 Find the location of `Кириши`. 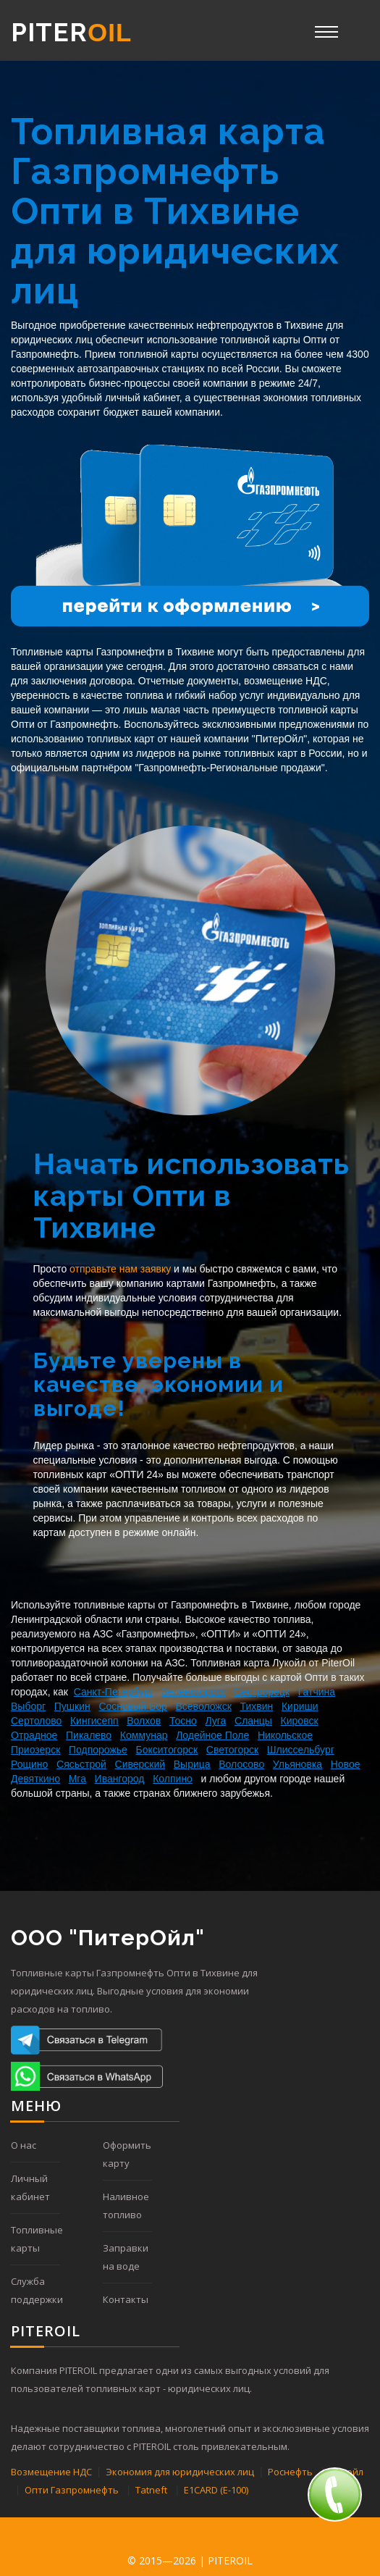

Кириши is located at coordinates (300, 1706).